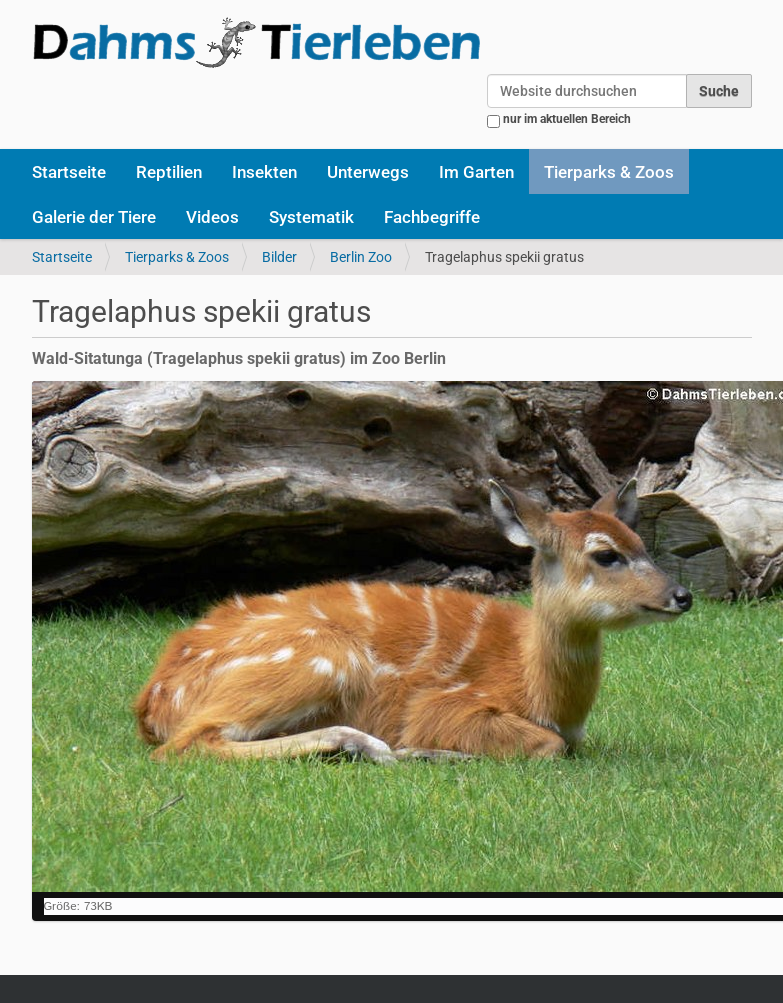 This screenshot has width=783, height=1003. What do you see at coordinates (609, 172) in the screenshot?
I see `Tierparks & Zoos` at bounding box center [609, 172].